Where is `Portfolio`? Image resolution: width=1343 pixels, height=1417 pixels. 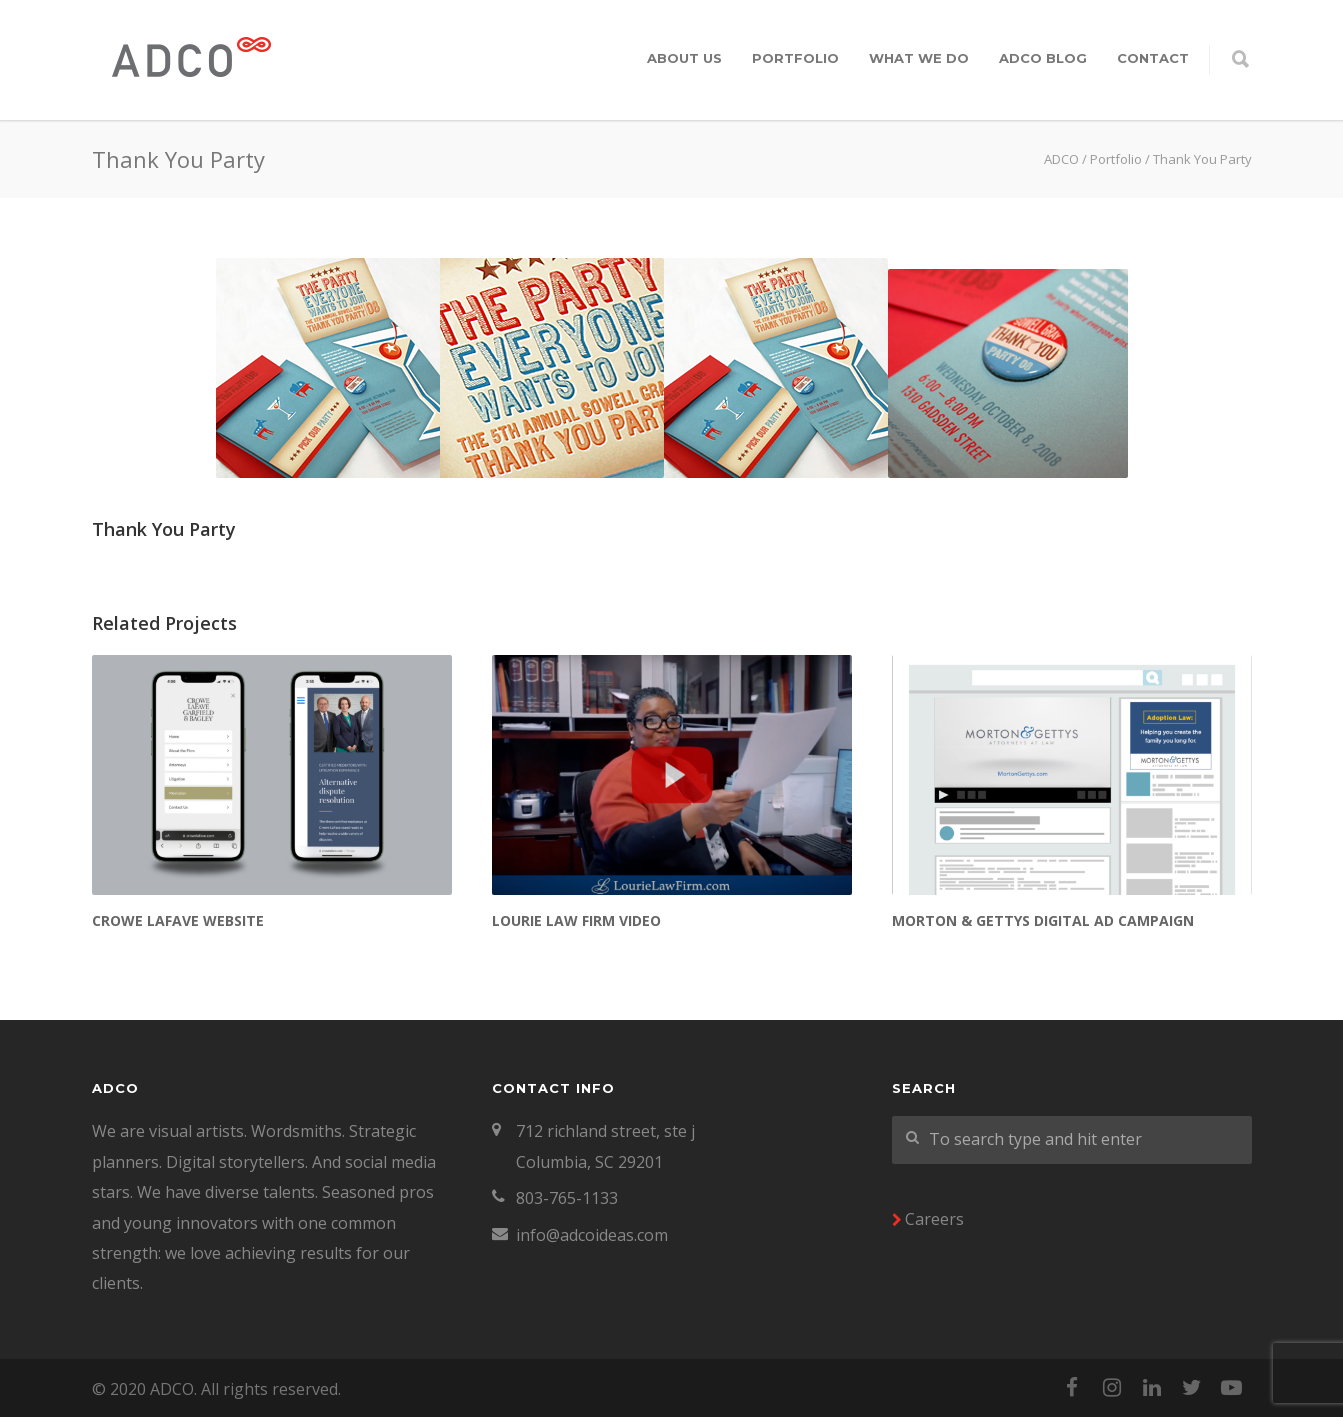 Portfolio is located at coordinates (795, 58).